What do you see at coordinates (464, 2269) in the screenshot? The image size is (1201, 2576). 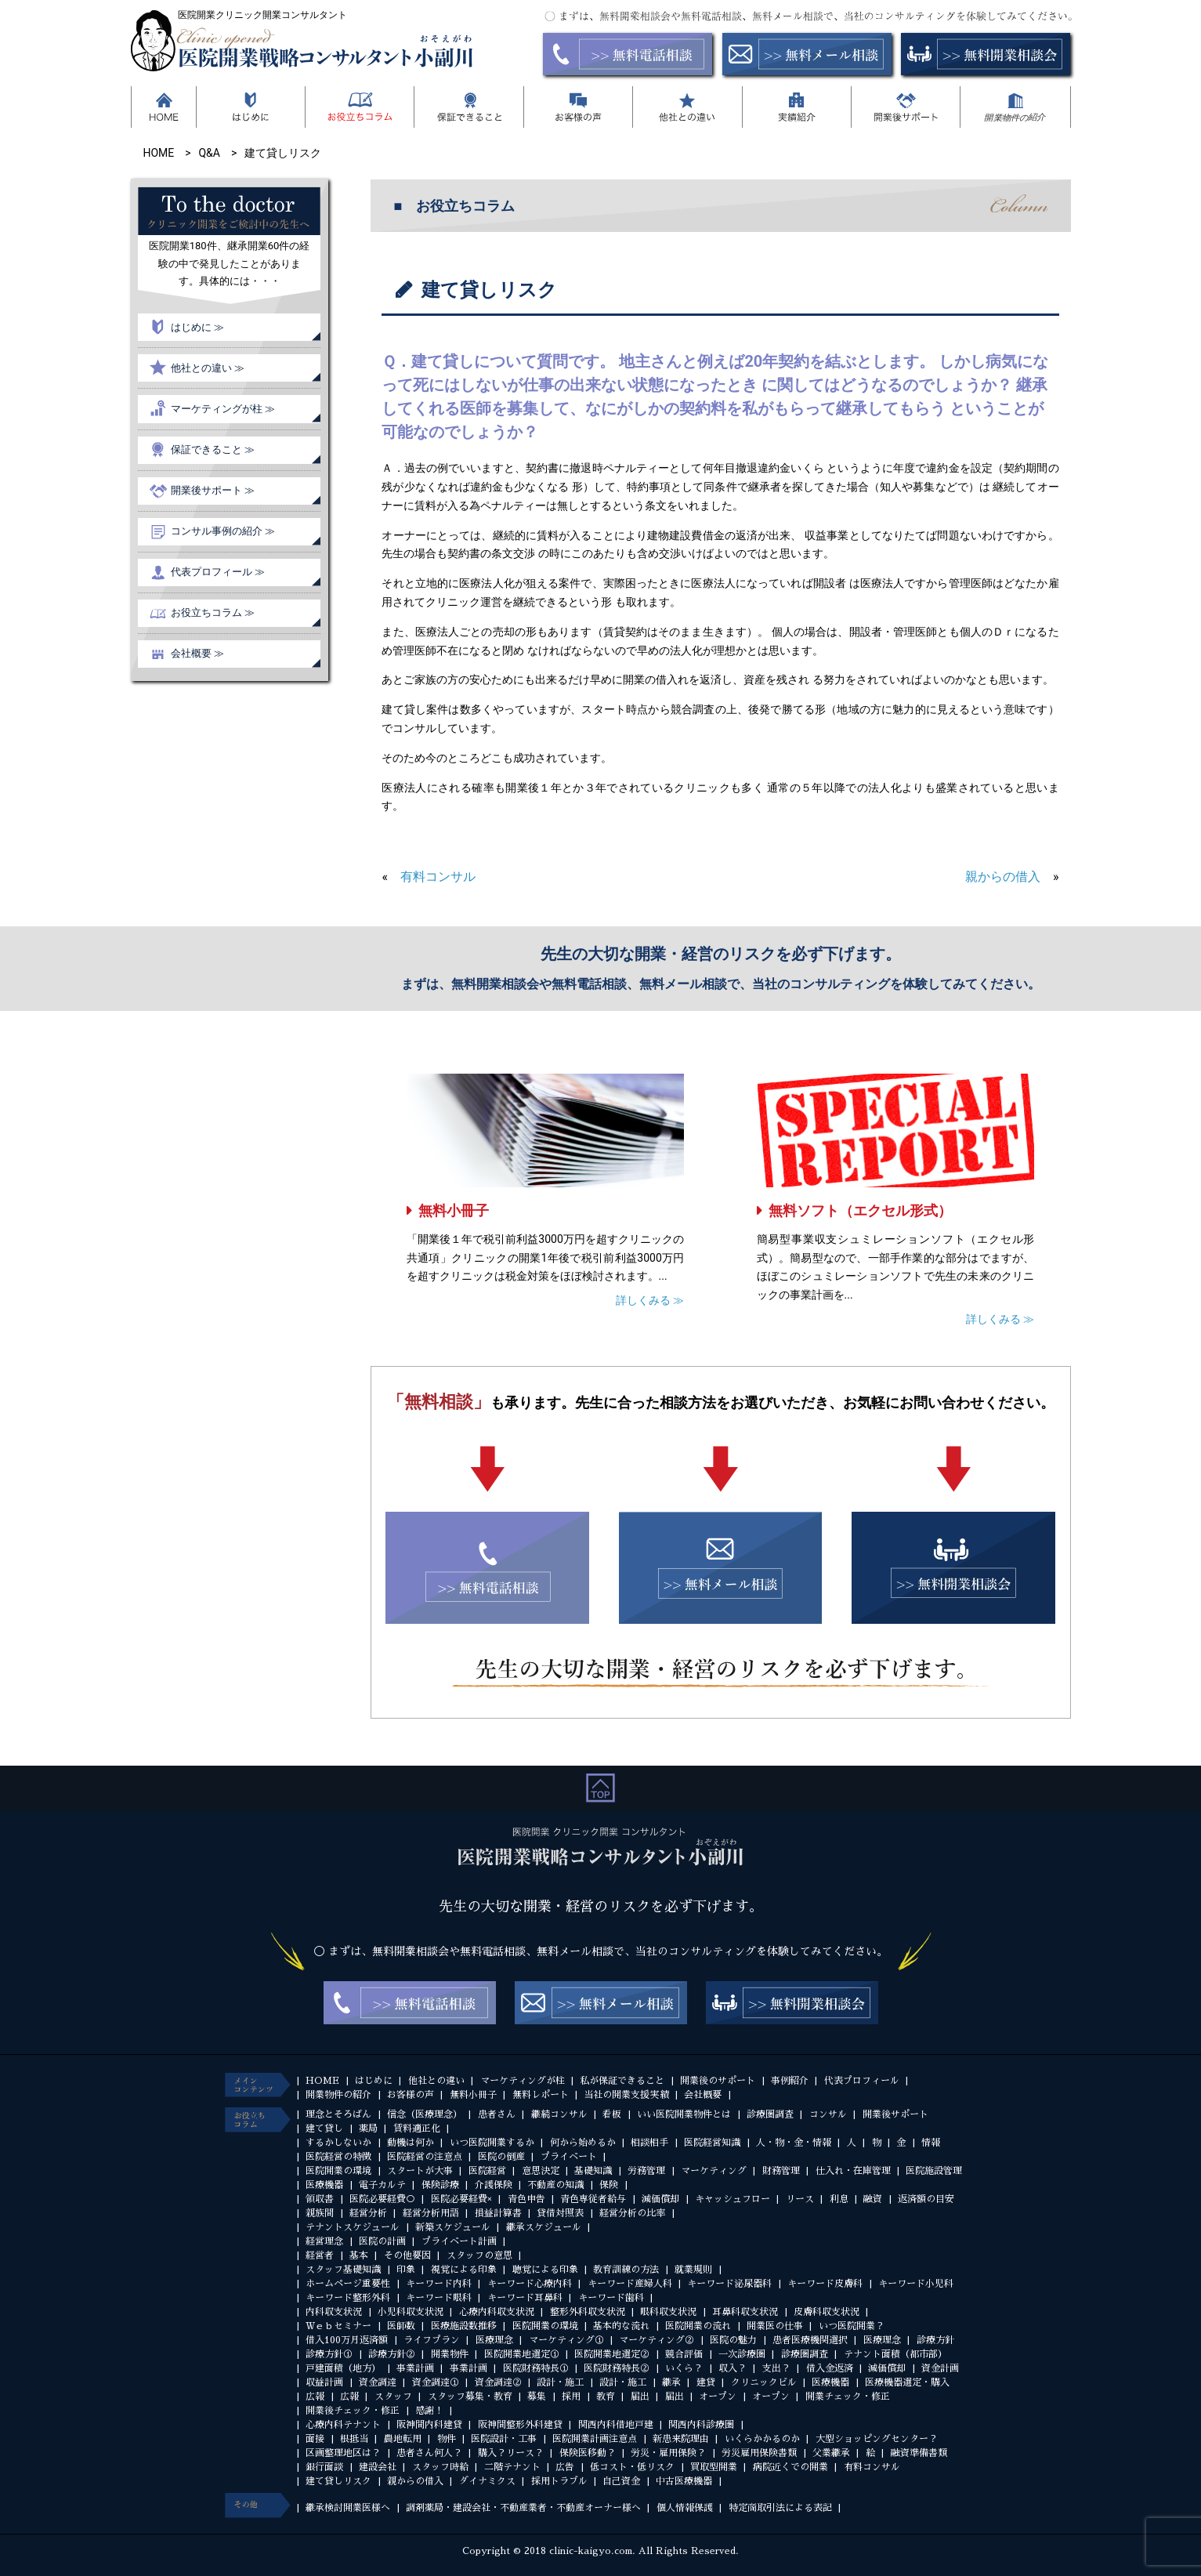 I see `視覚による印象` at bounding box center [464, 2269].